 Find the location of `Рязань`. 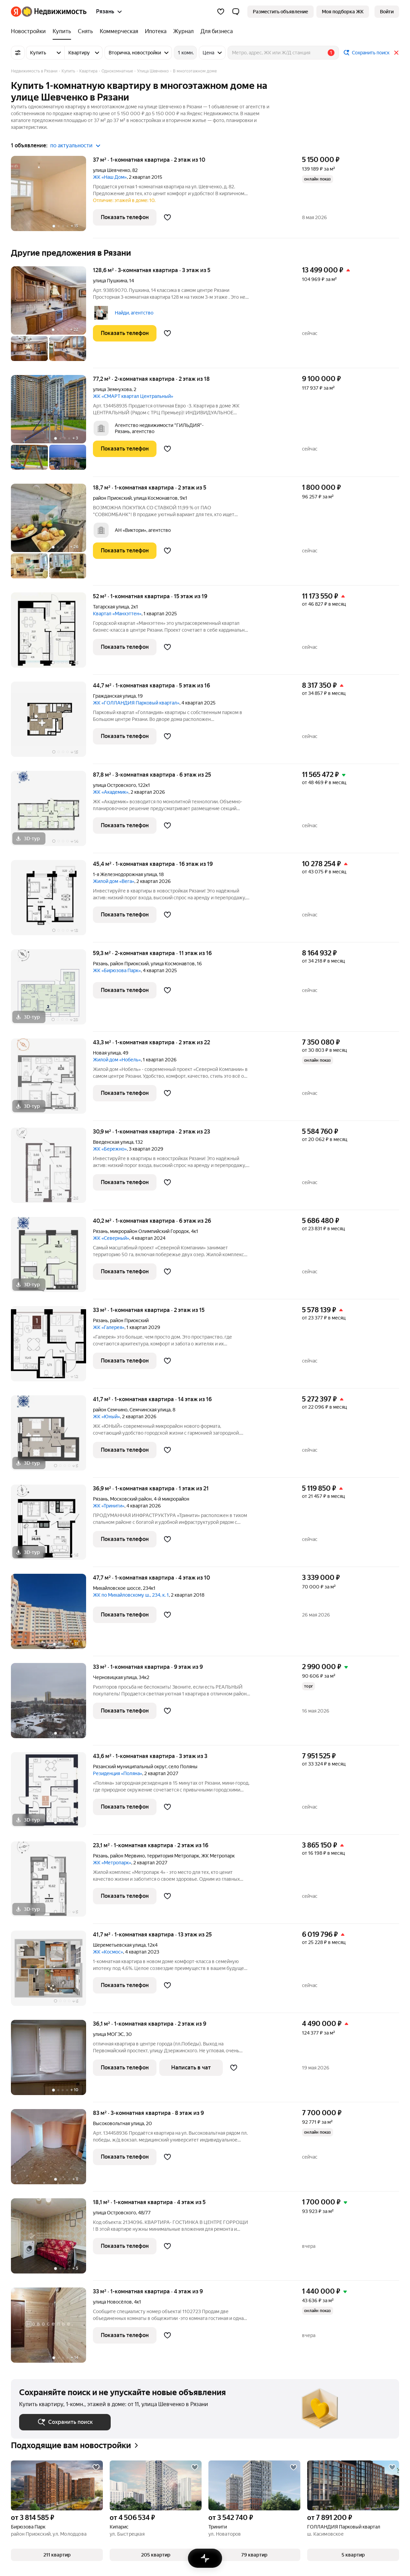

Рязань is located at coordinates (100, 963).